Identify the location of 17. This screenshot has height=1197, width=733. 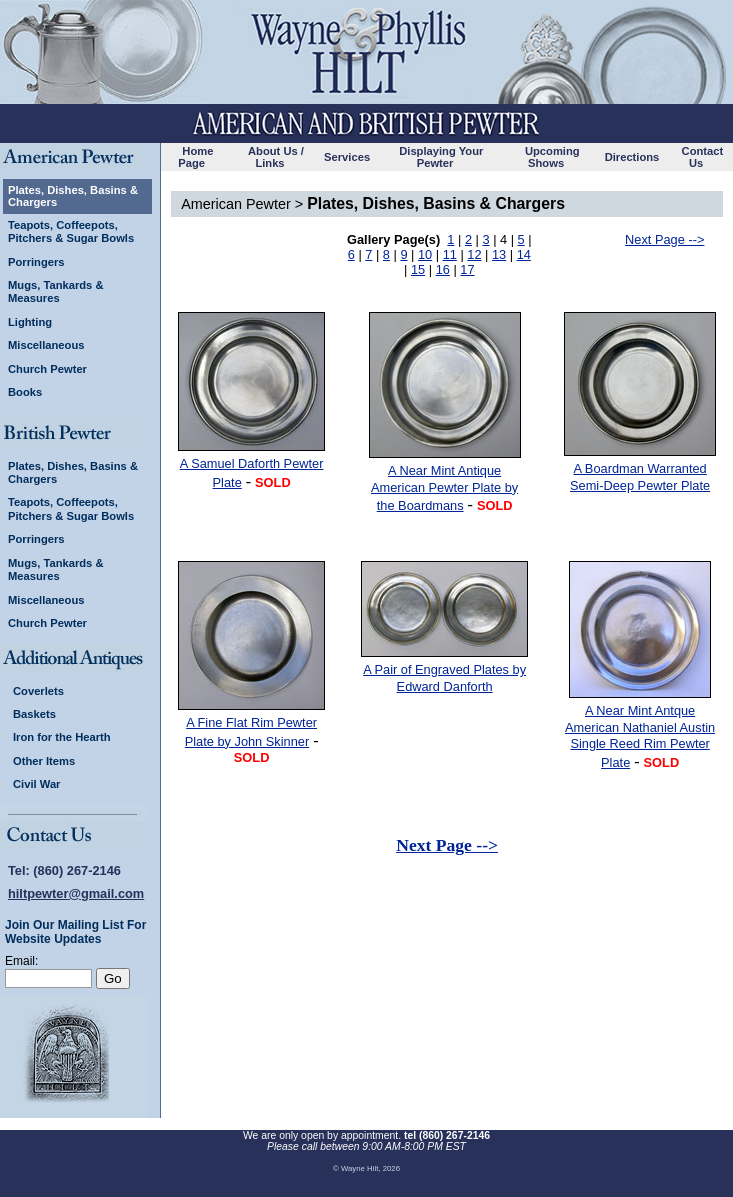
(467, 269).